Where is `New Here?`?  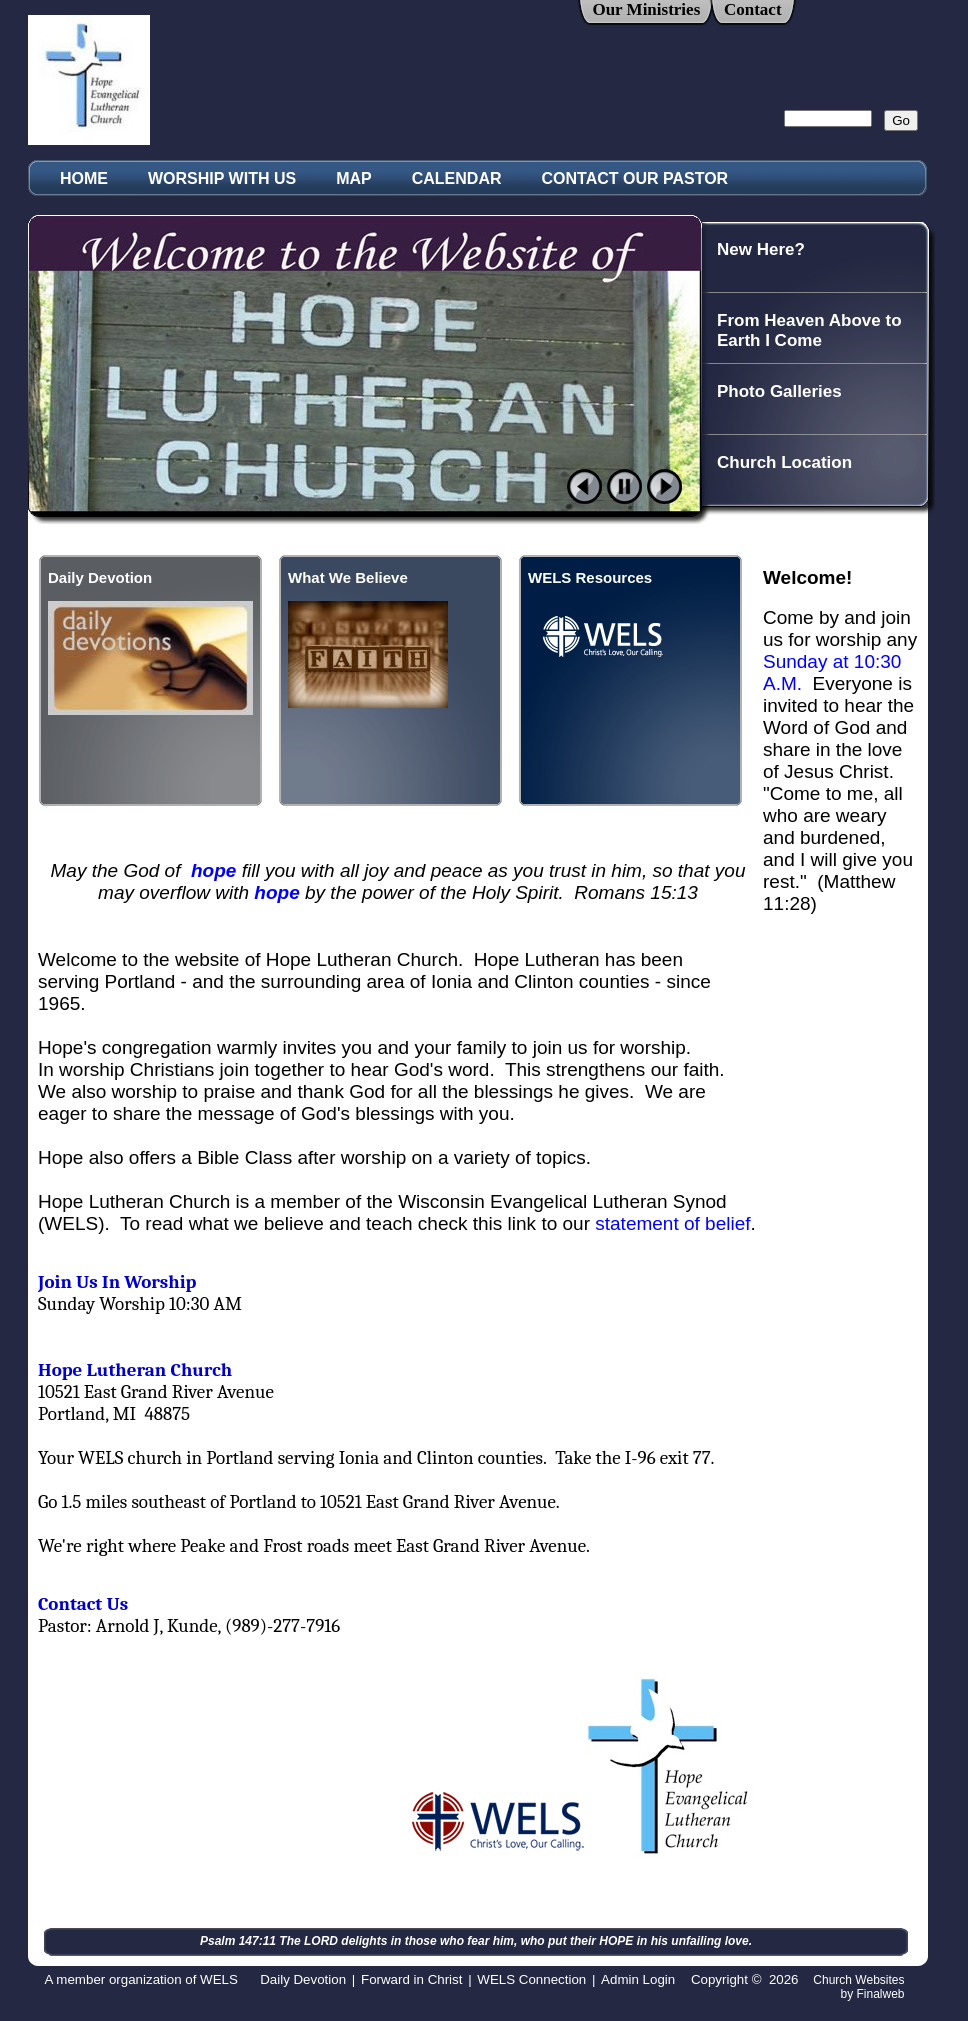
New Here? is located at coordinates (761, 249).